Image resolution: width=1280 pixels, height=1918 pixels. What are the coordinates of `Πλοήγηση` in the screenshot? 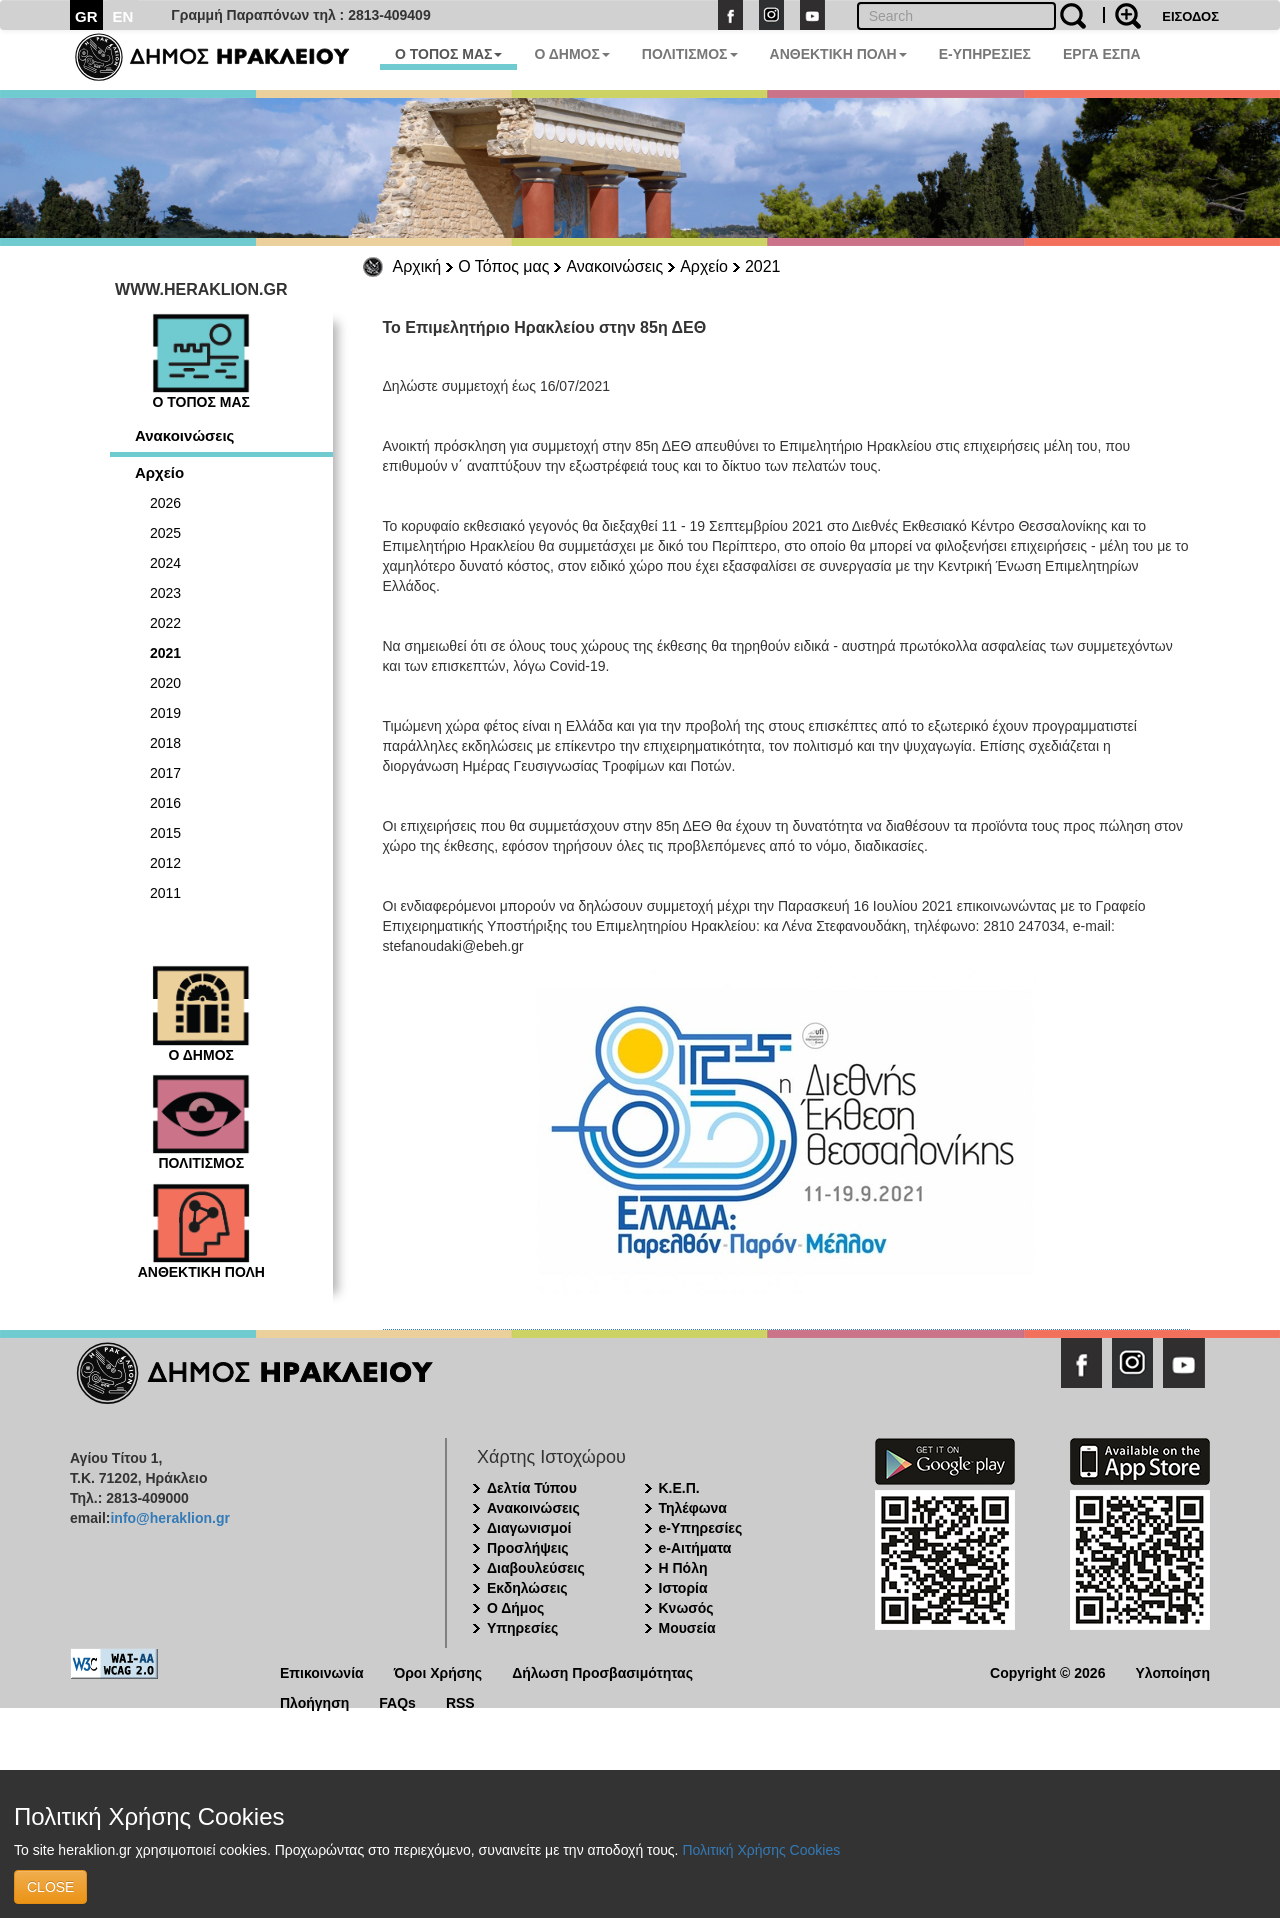 It's located at (314, 1701).